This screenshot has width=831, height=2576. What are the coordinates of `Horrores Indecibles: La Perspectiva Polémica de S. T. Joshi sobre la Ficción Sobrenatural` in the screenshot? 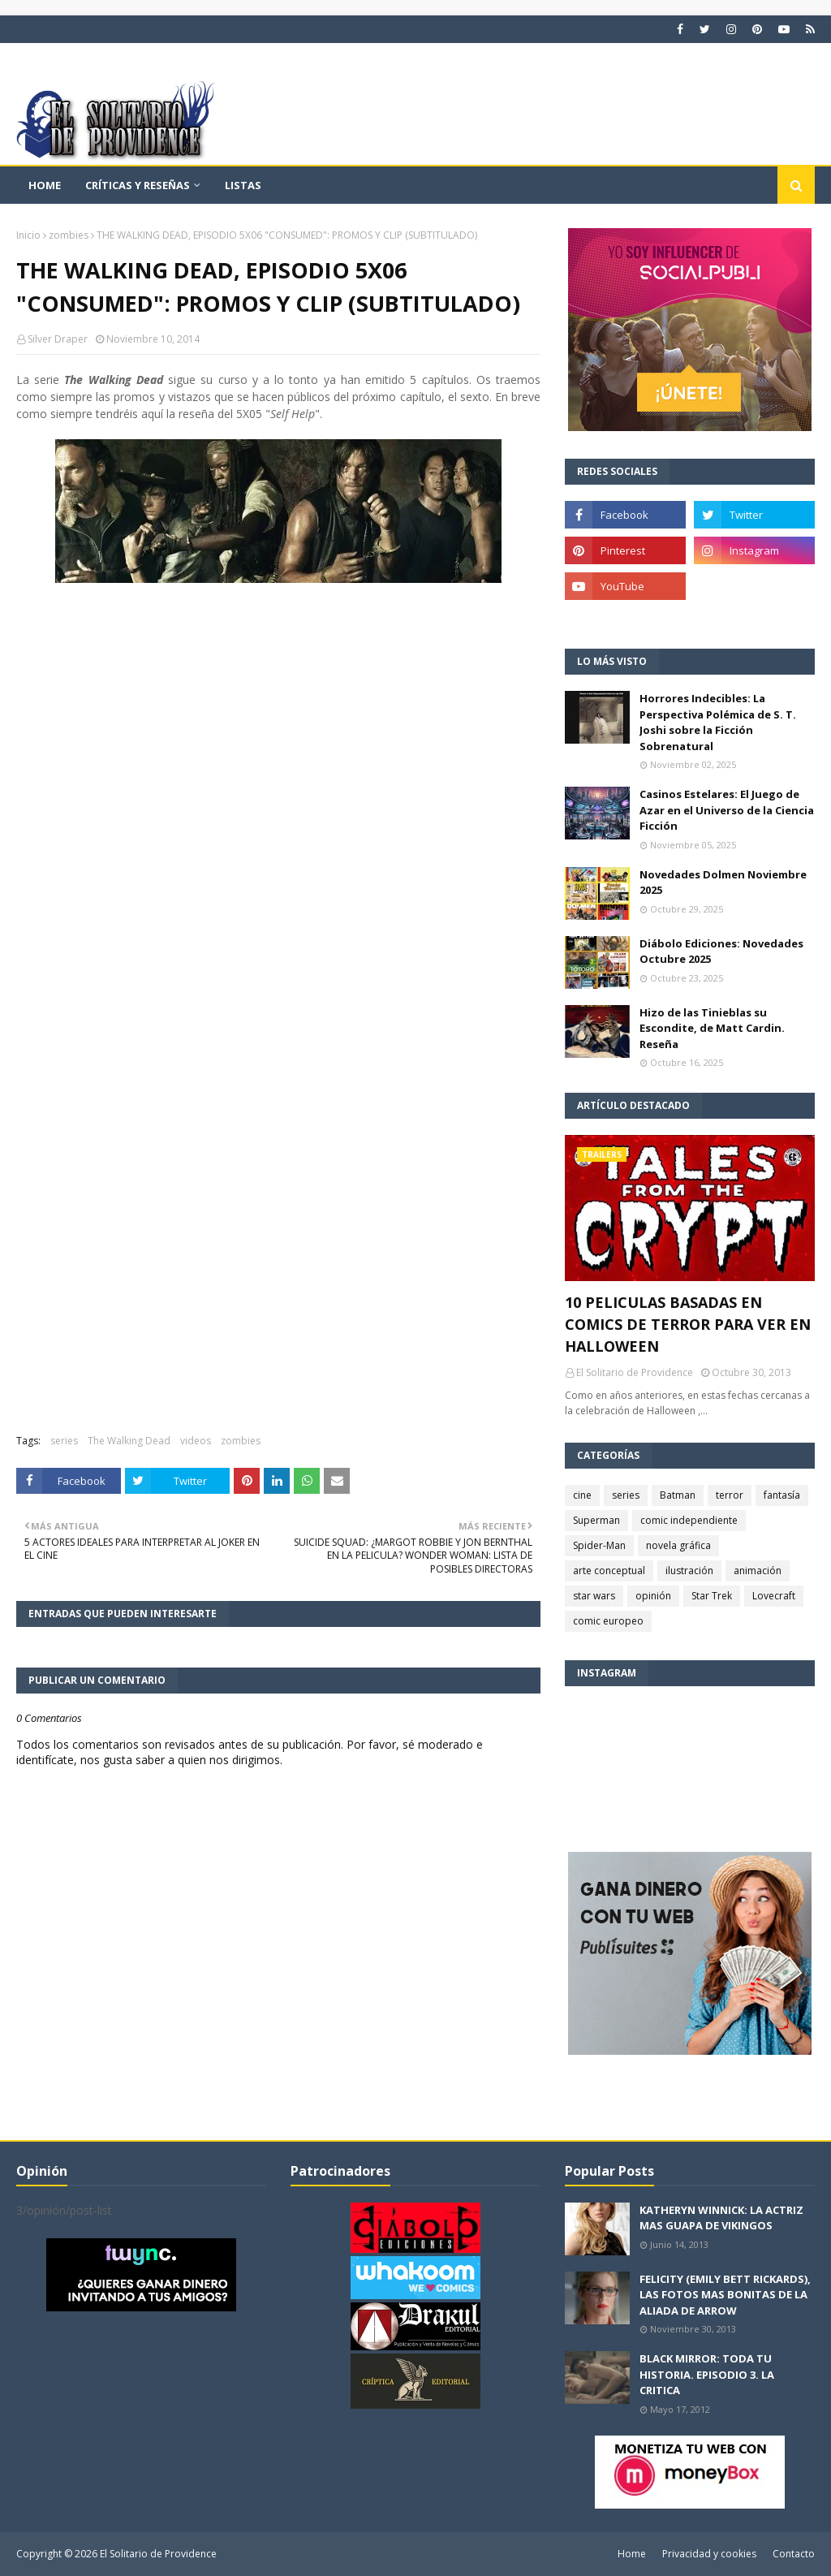 It's located at (717, 722).